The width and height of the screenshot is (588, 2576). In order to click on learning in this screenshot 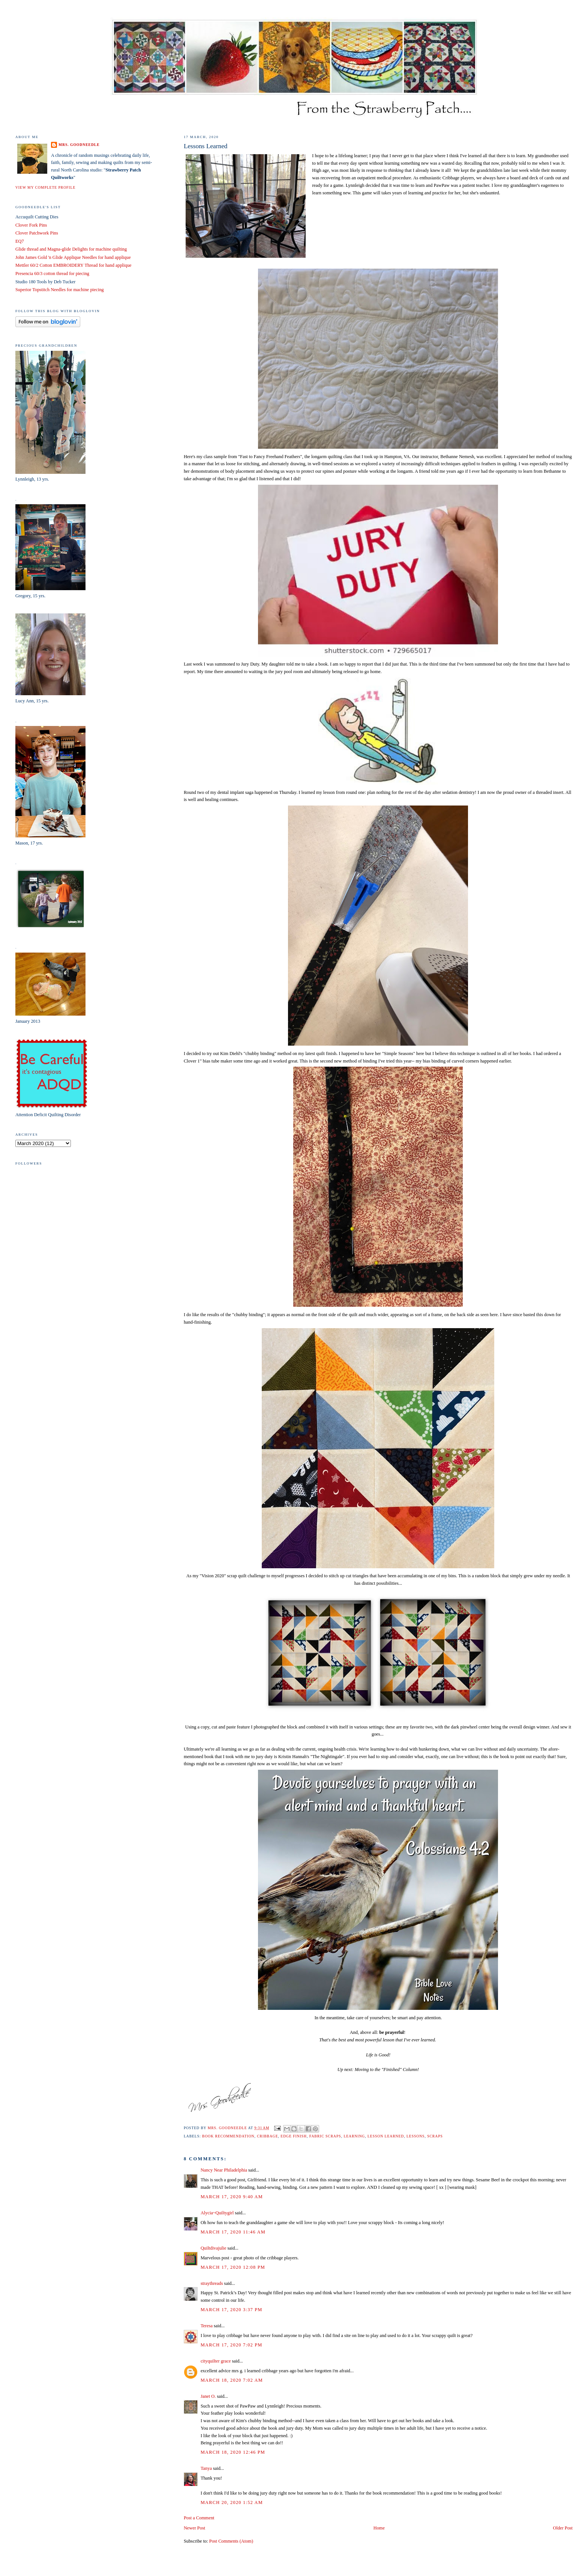, I will do `click(354, 2136)`.